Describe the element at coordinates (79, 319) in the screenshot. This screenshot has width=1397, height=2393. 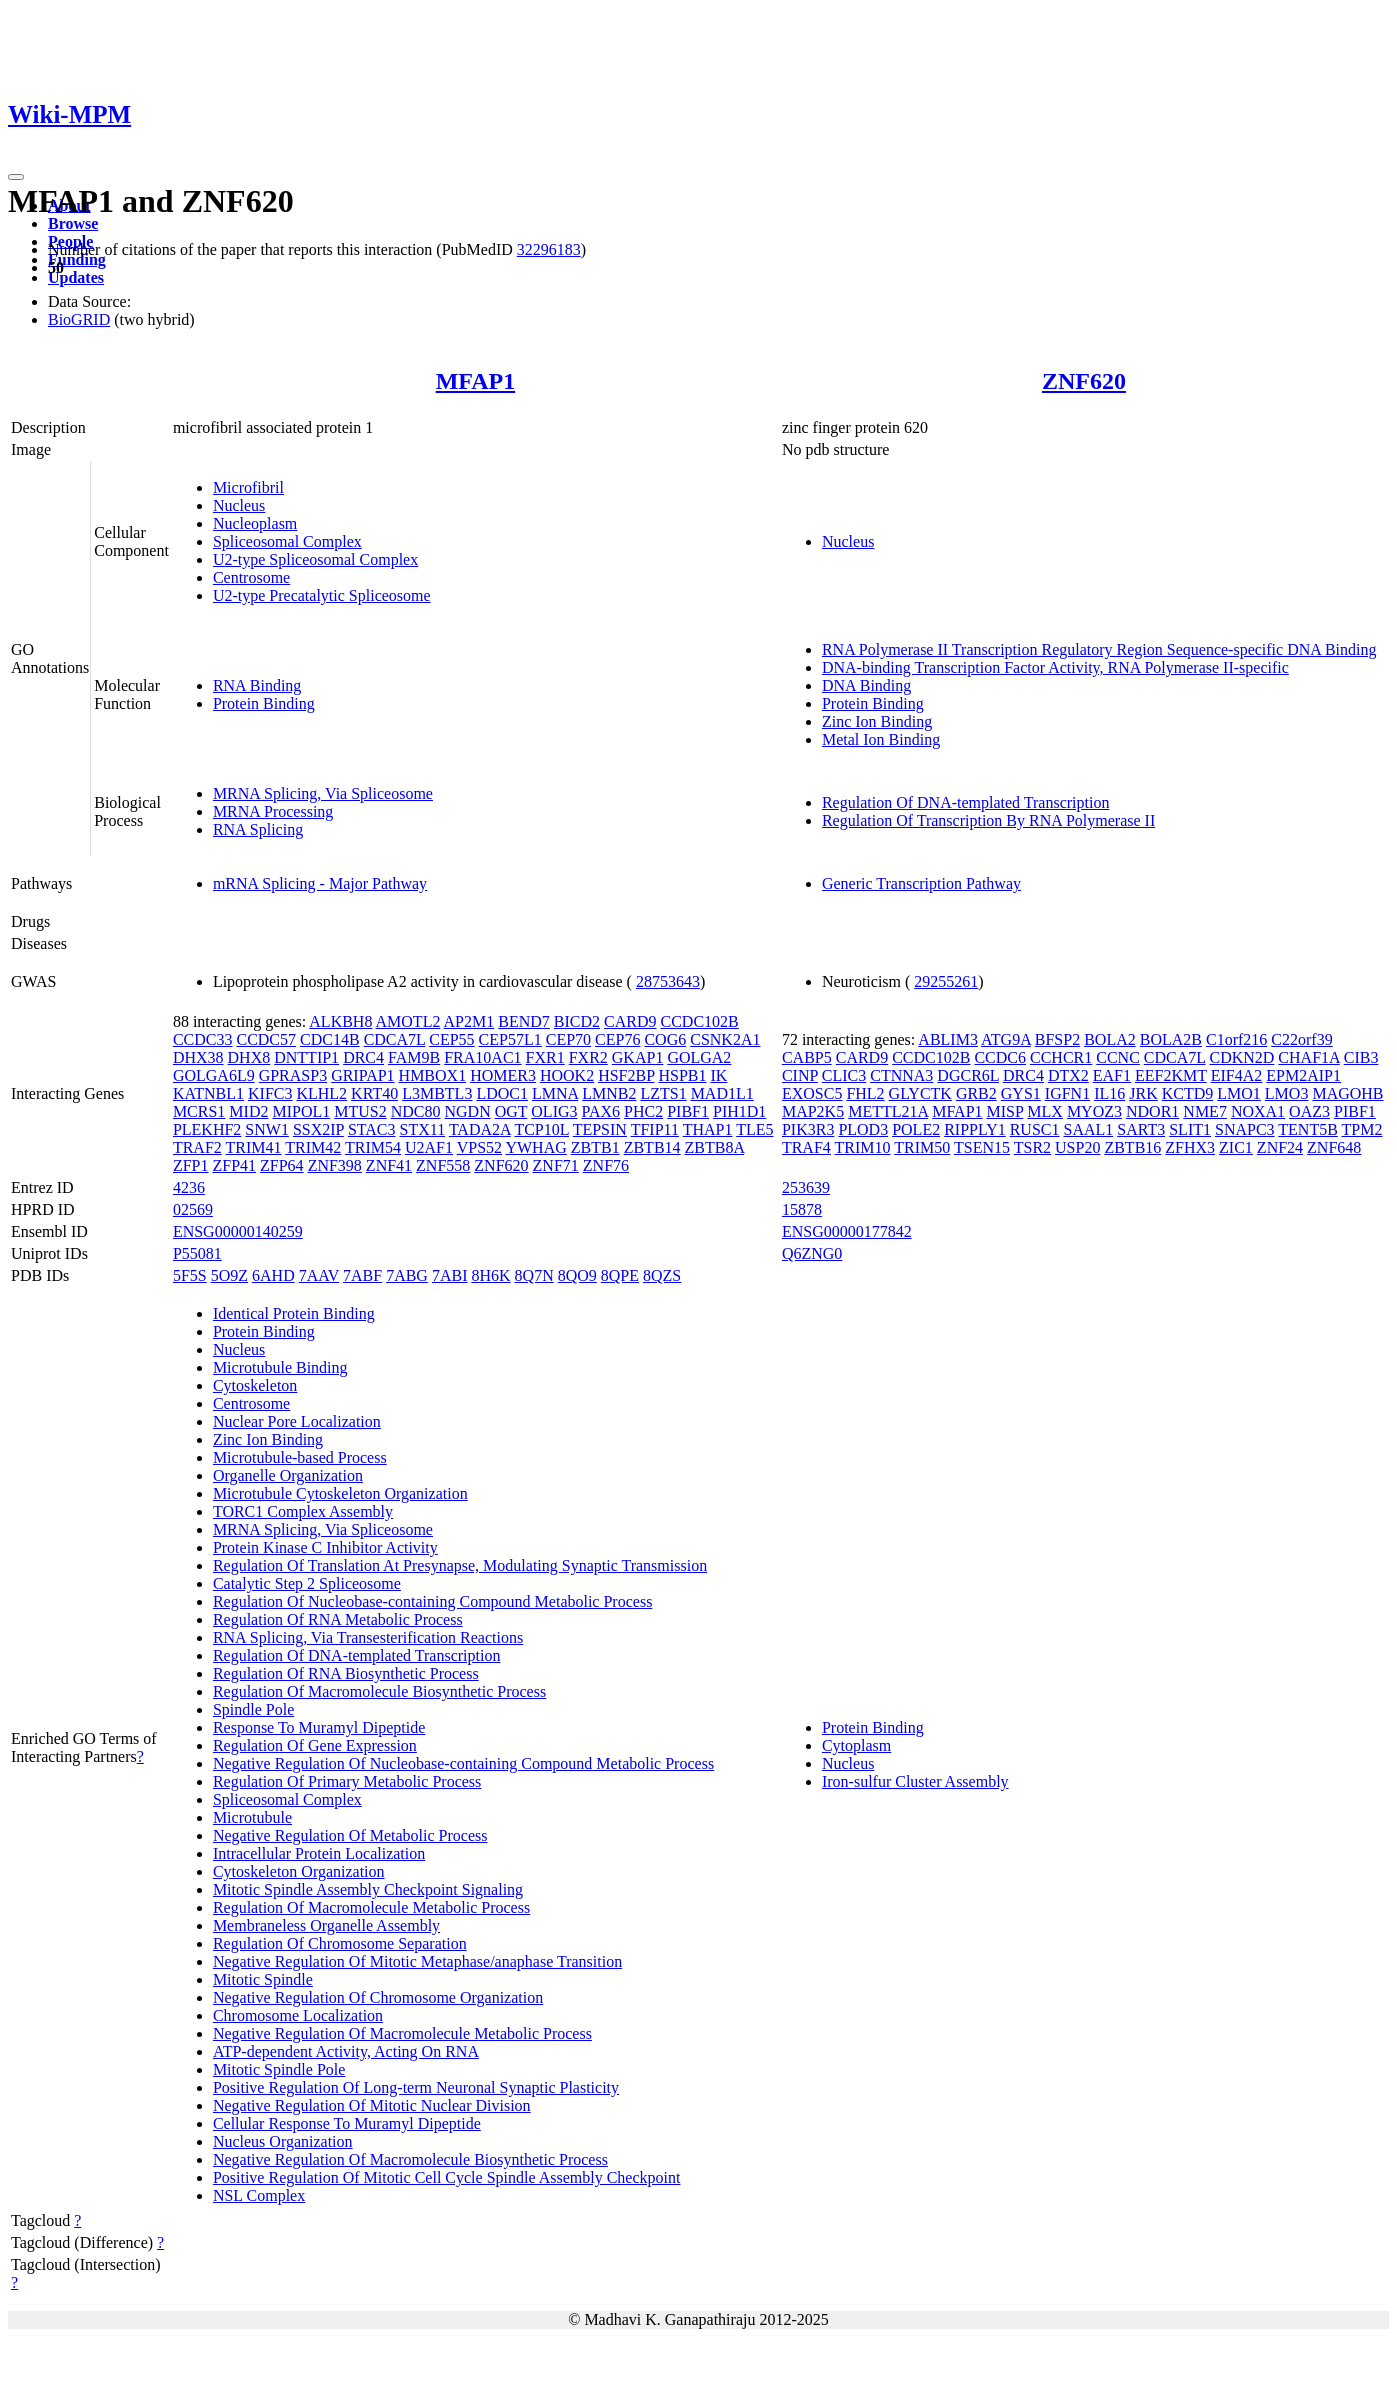
I see `BioGRID` at that location.